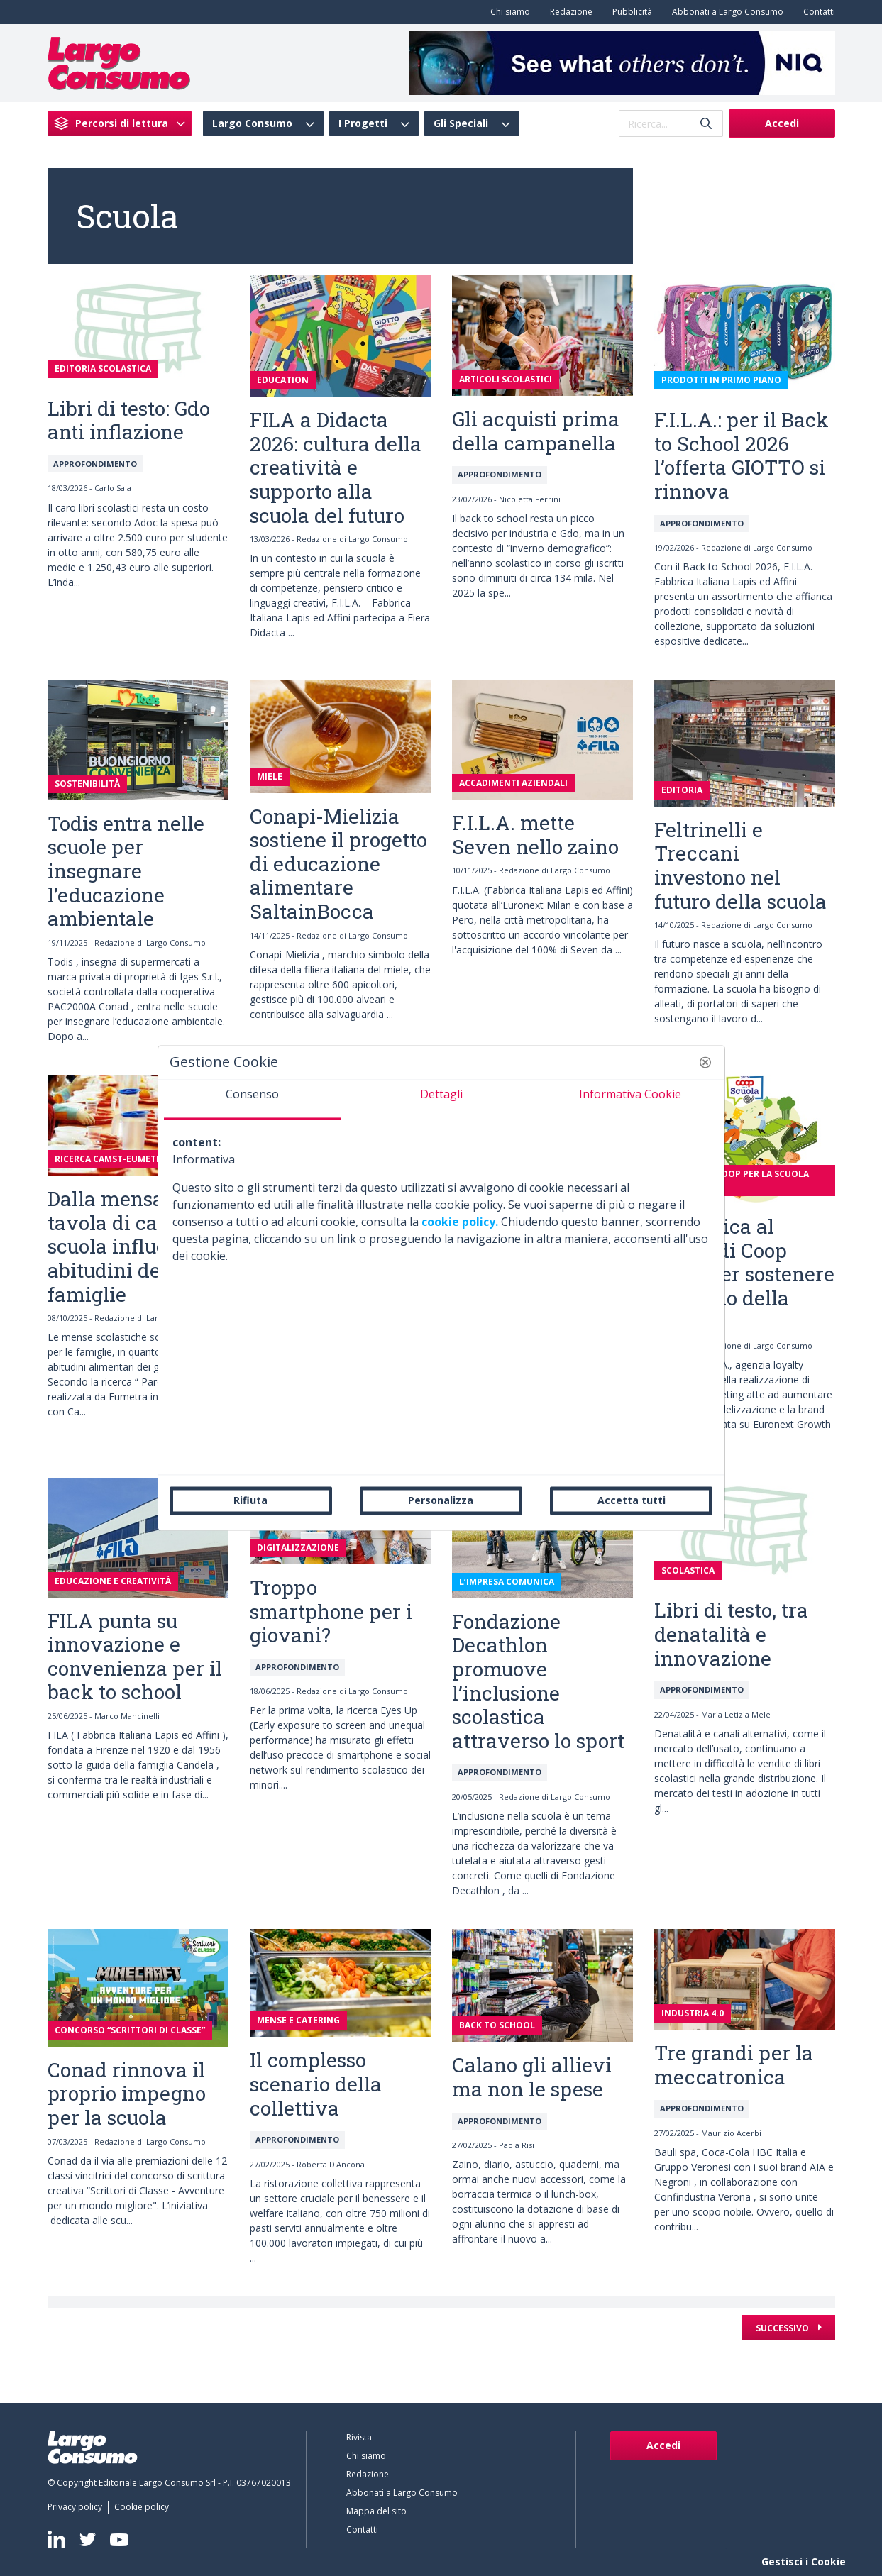 Image resolution: width=882 pixels, height=2576 pixels. What do you see at coordinates (316, 2084) in the screenshot?
I see `Il complesso scenario della collettiva` at bounding box center [316, 2084].